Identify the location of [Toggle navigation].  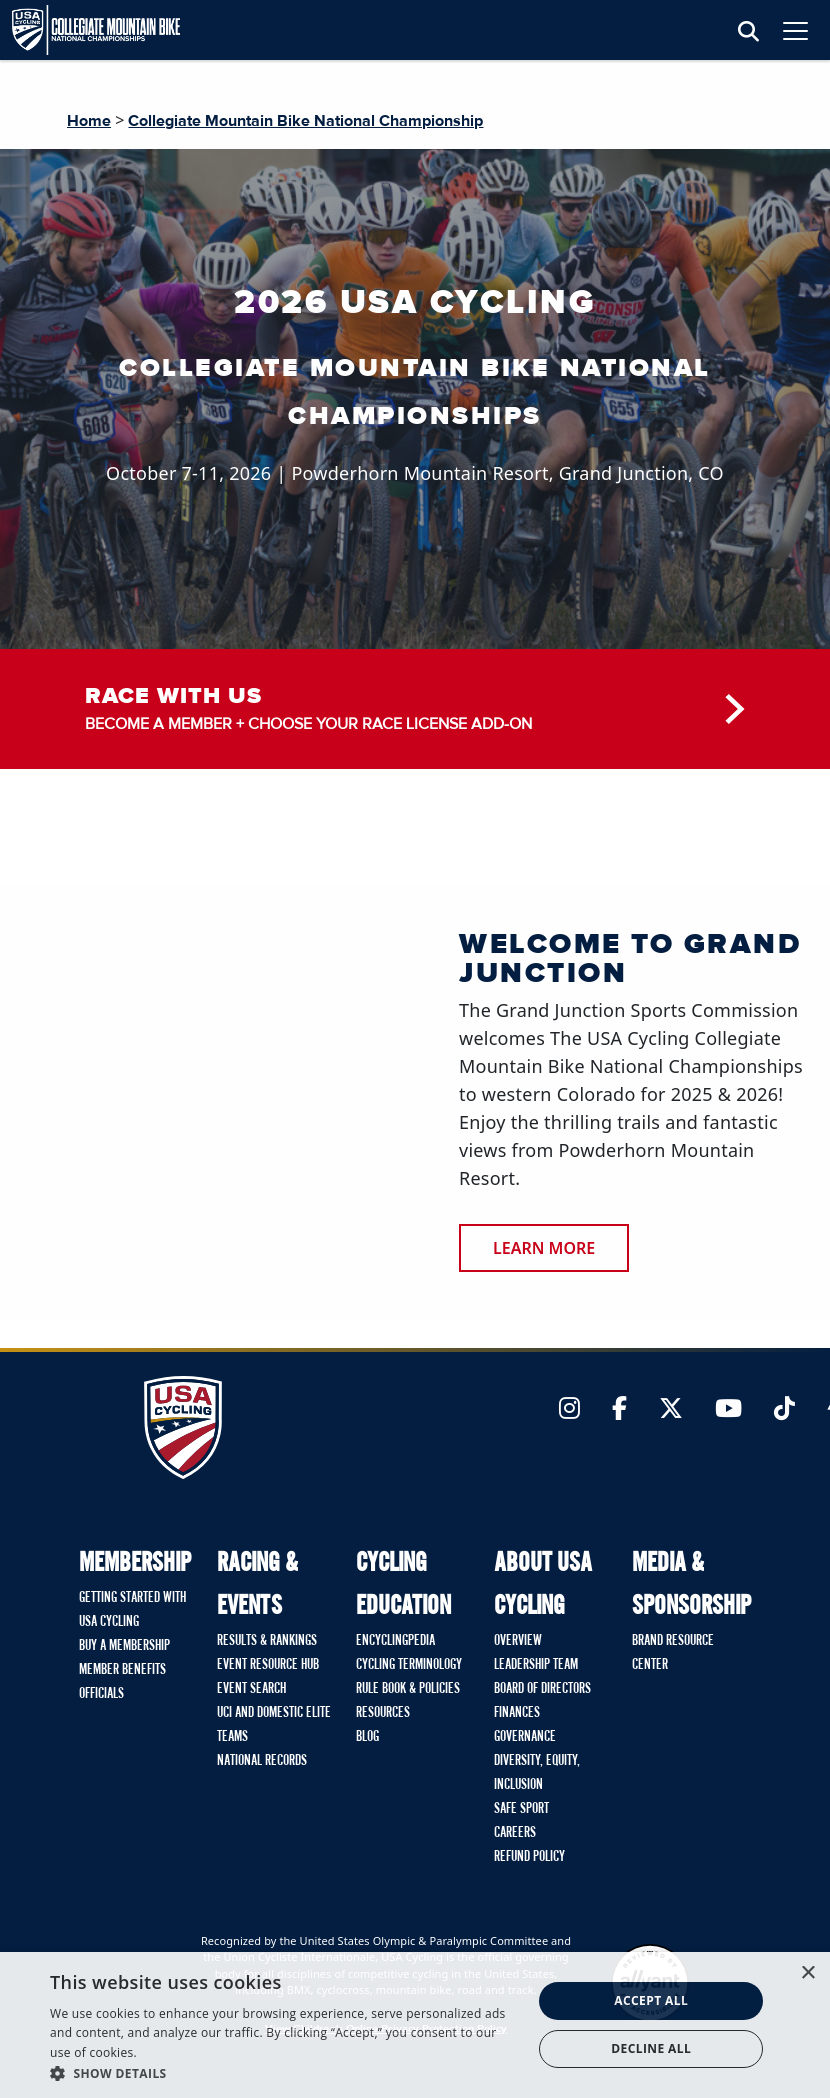
(795, 30).